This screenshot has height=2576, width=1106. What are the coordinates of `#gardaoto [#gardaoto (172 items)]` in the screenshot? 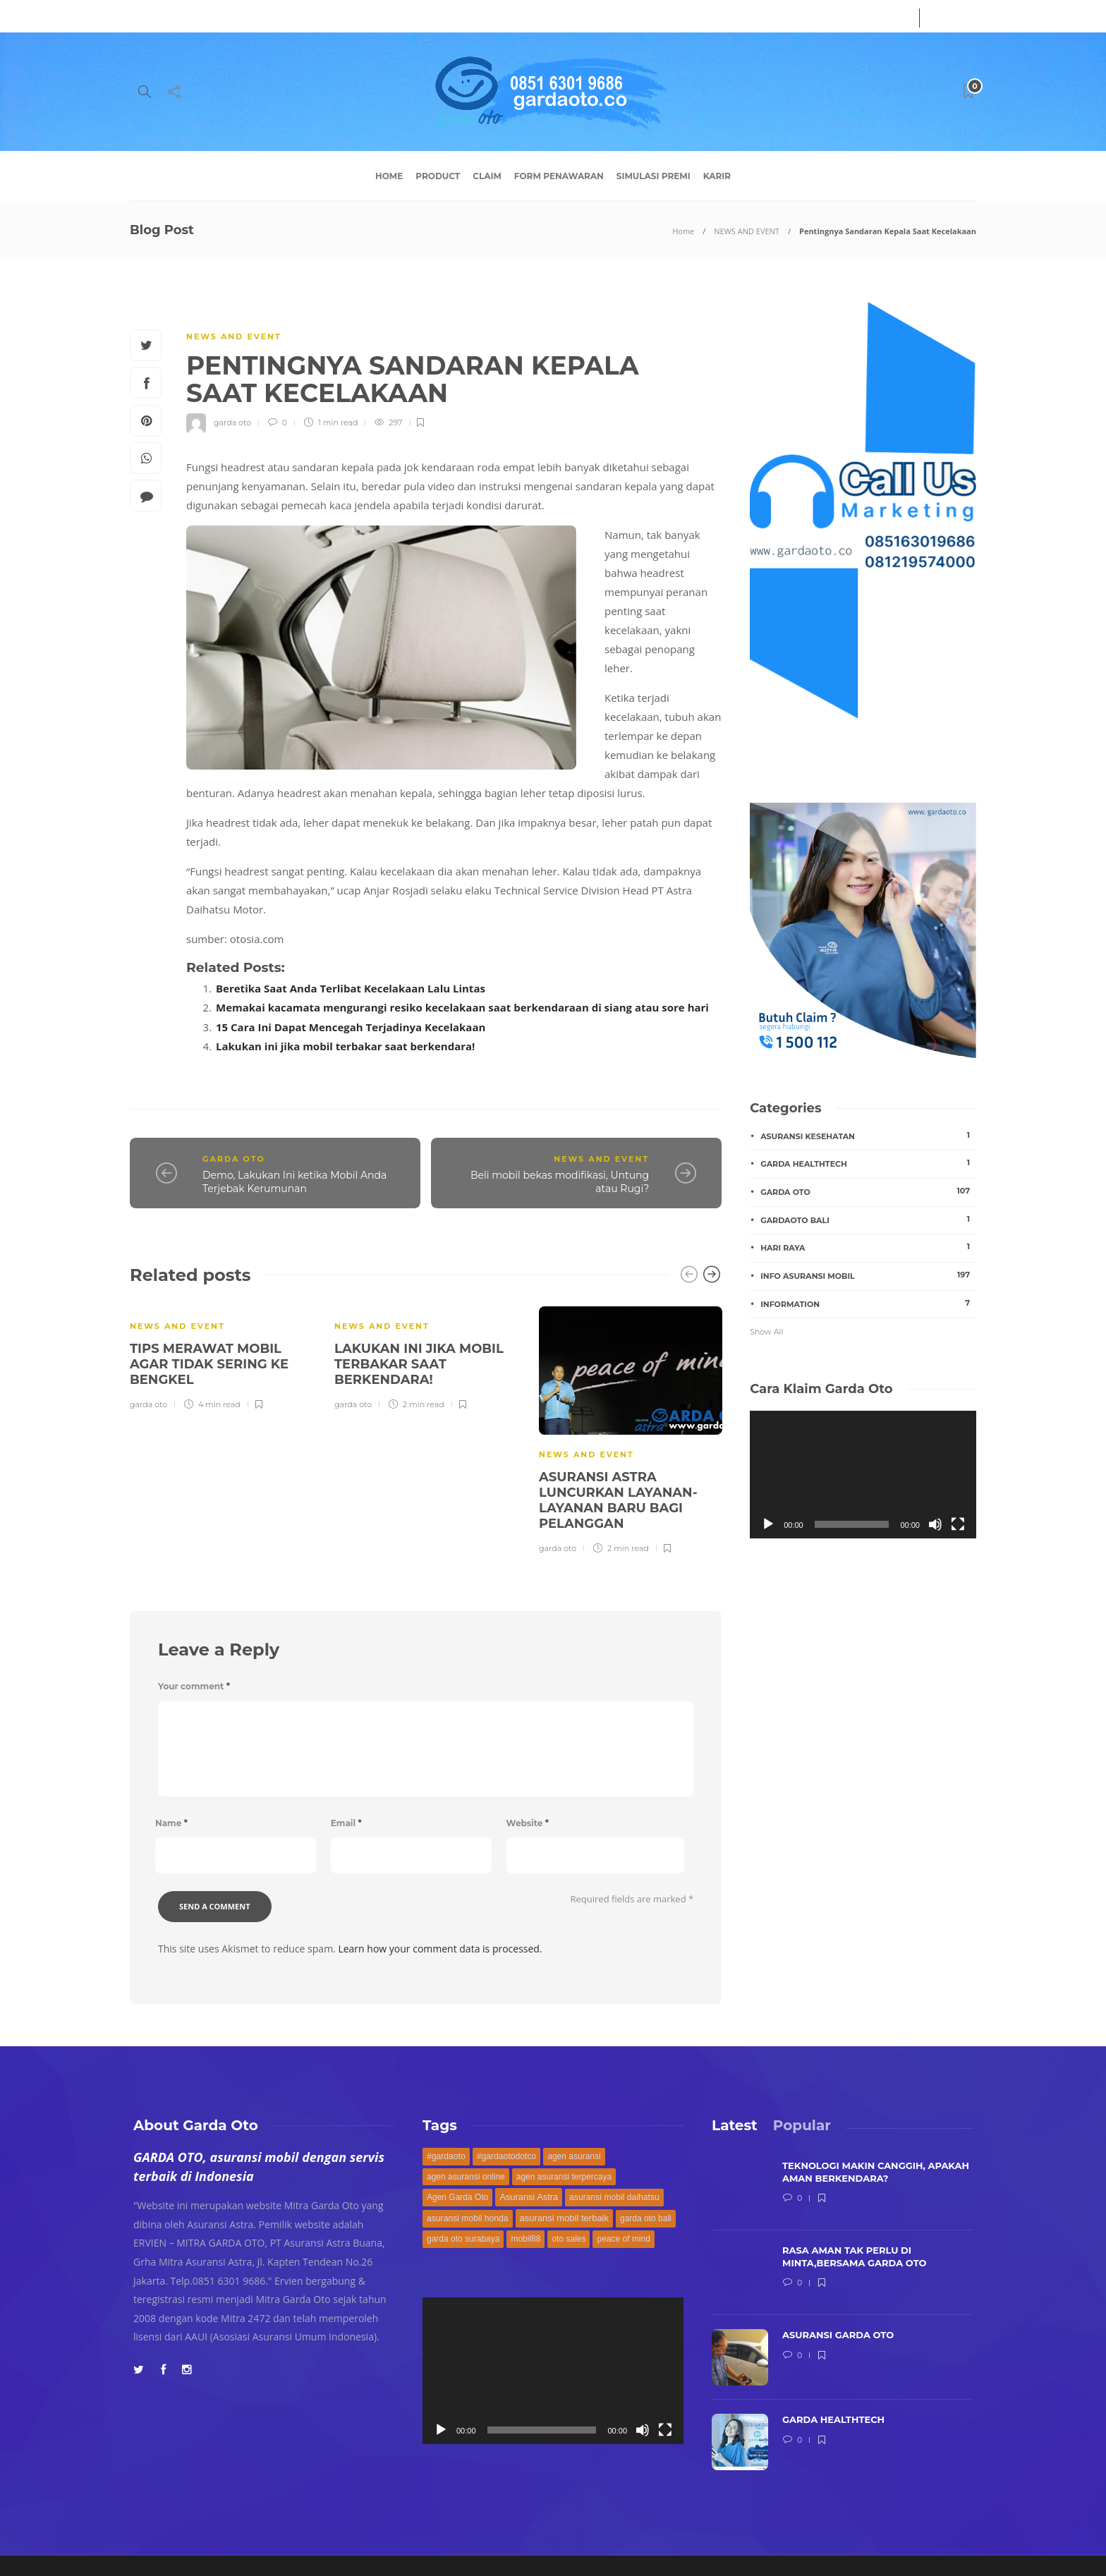 It's located at (446, 2156).